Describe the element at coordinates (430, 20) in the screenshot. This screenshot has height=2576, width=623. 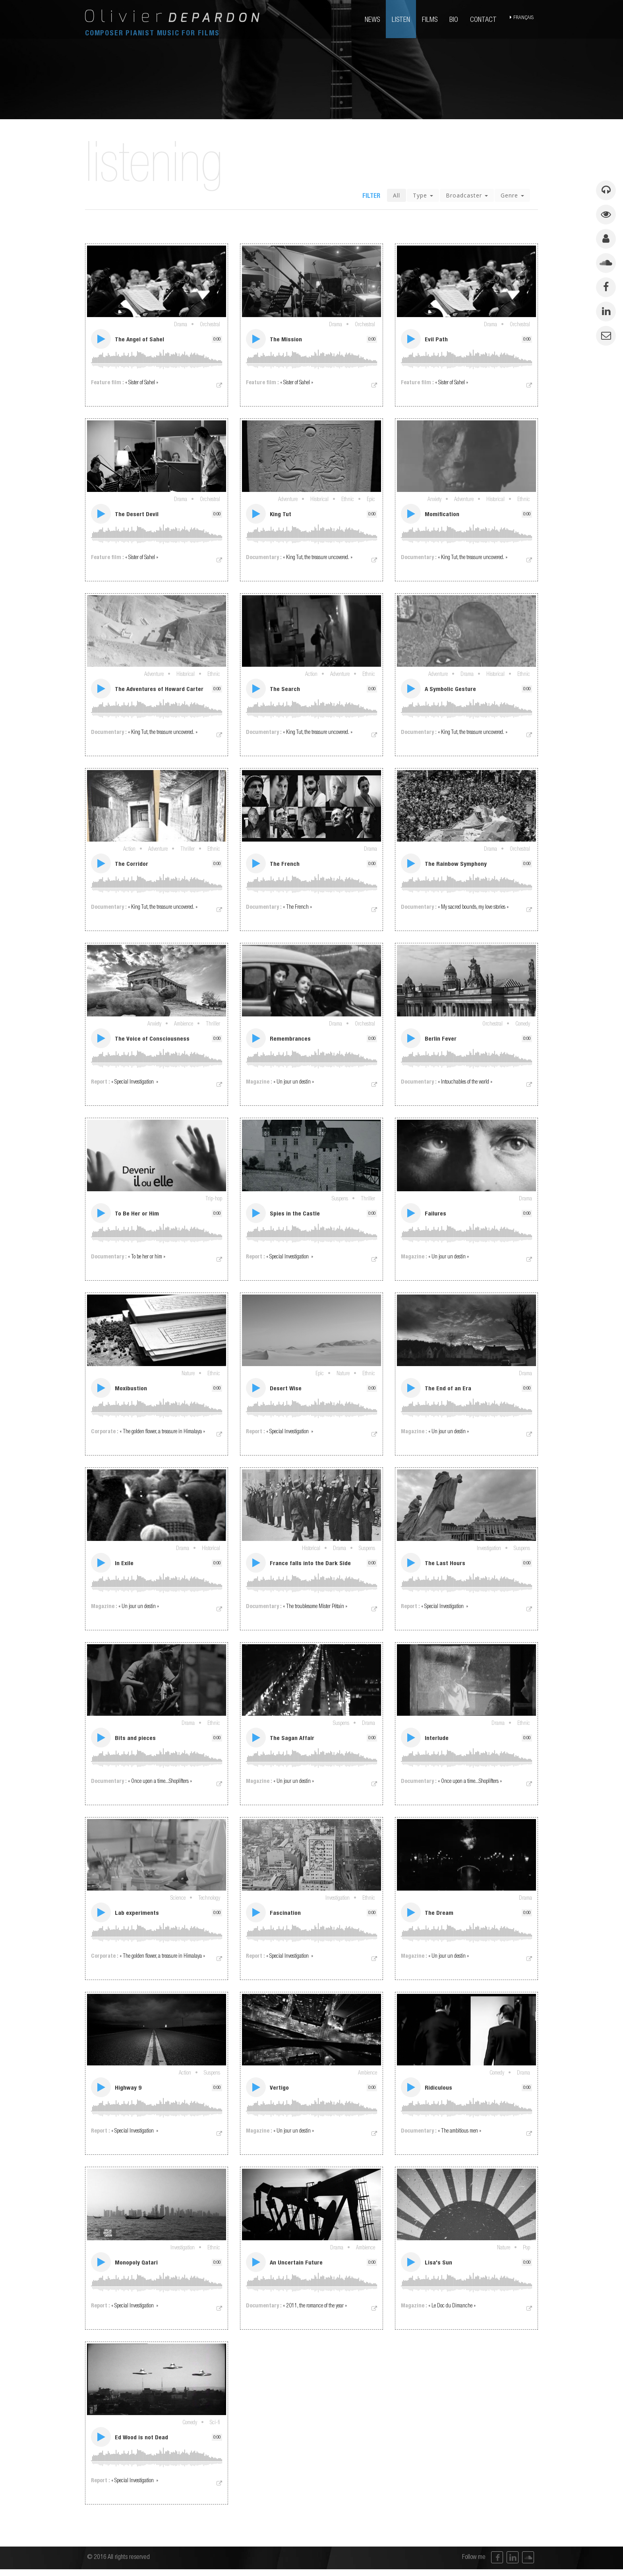
I see `films` at that location.